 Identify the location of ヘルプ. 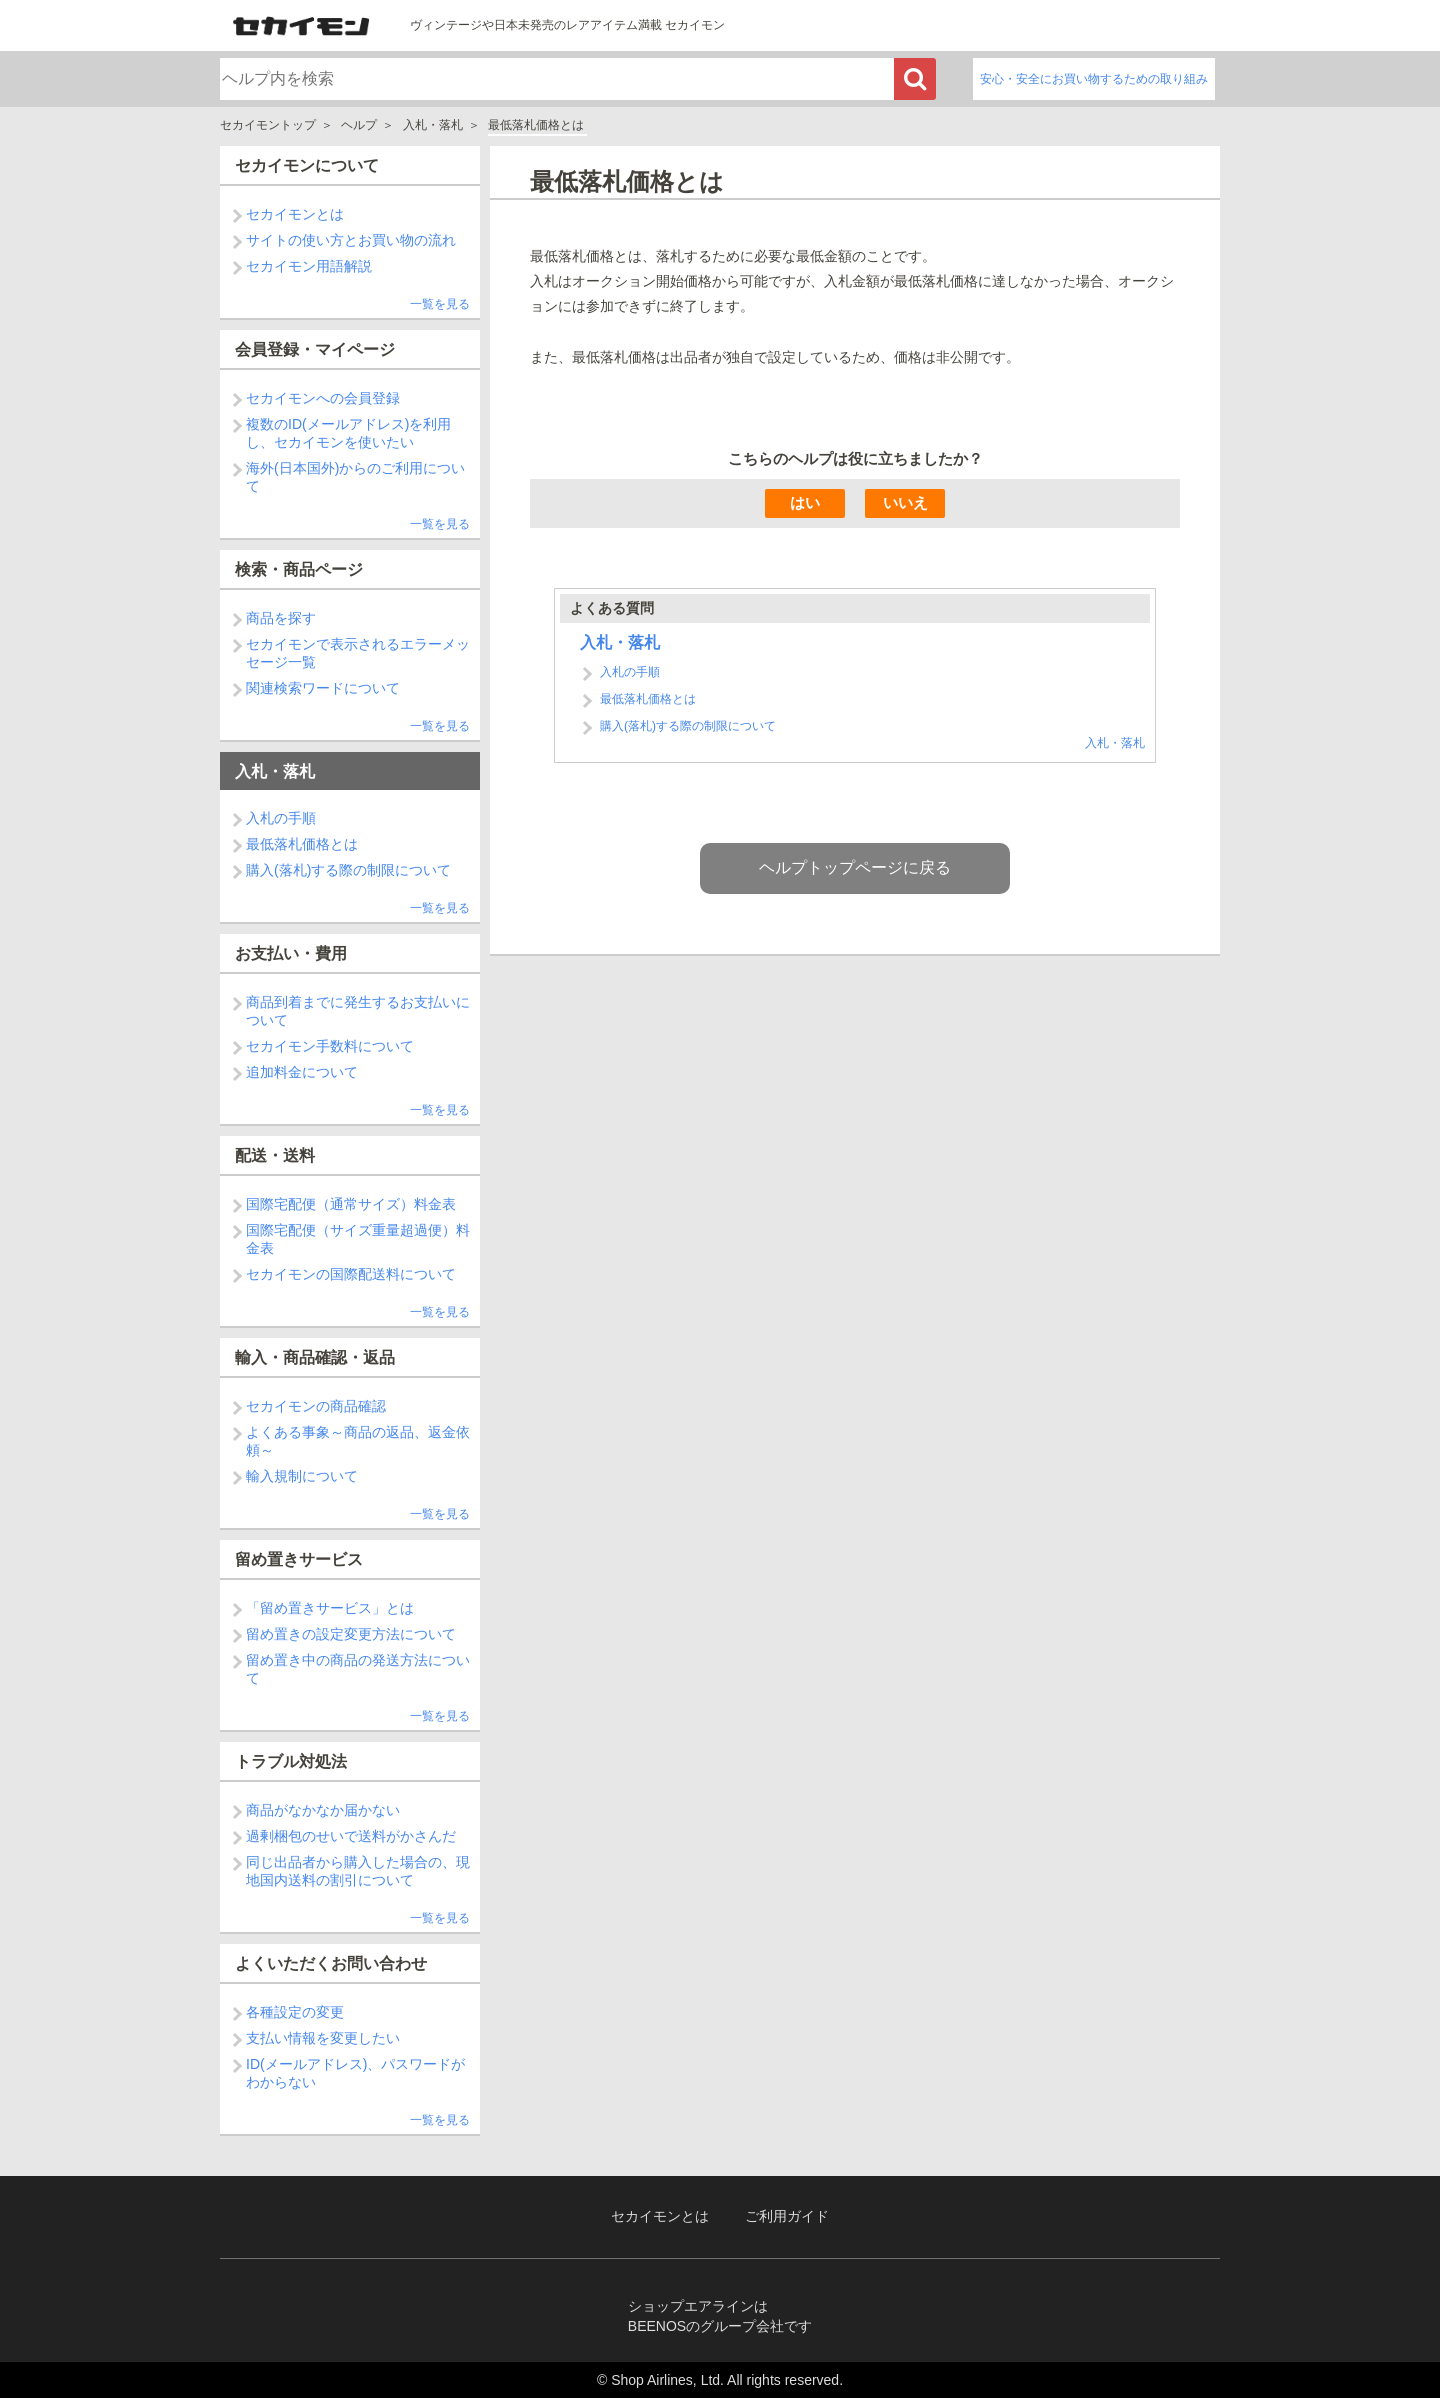
(359, 125).